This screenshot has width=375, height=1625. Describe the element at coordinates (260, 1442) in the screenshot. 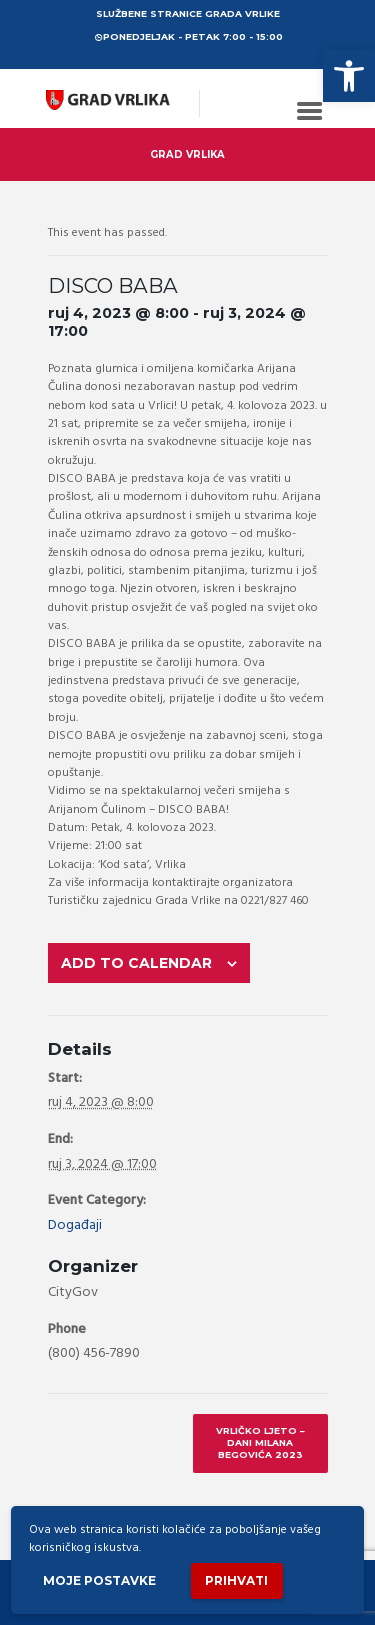

I see `VRLIČKO LJETO – DANI MILANA BEGOVIĆA 2023` at that location.